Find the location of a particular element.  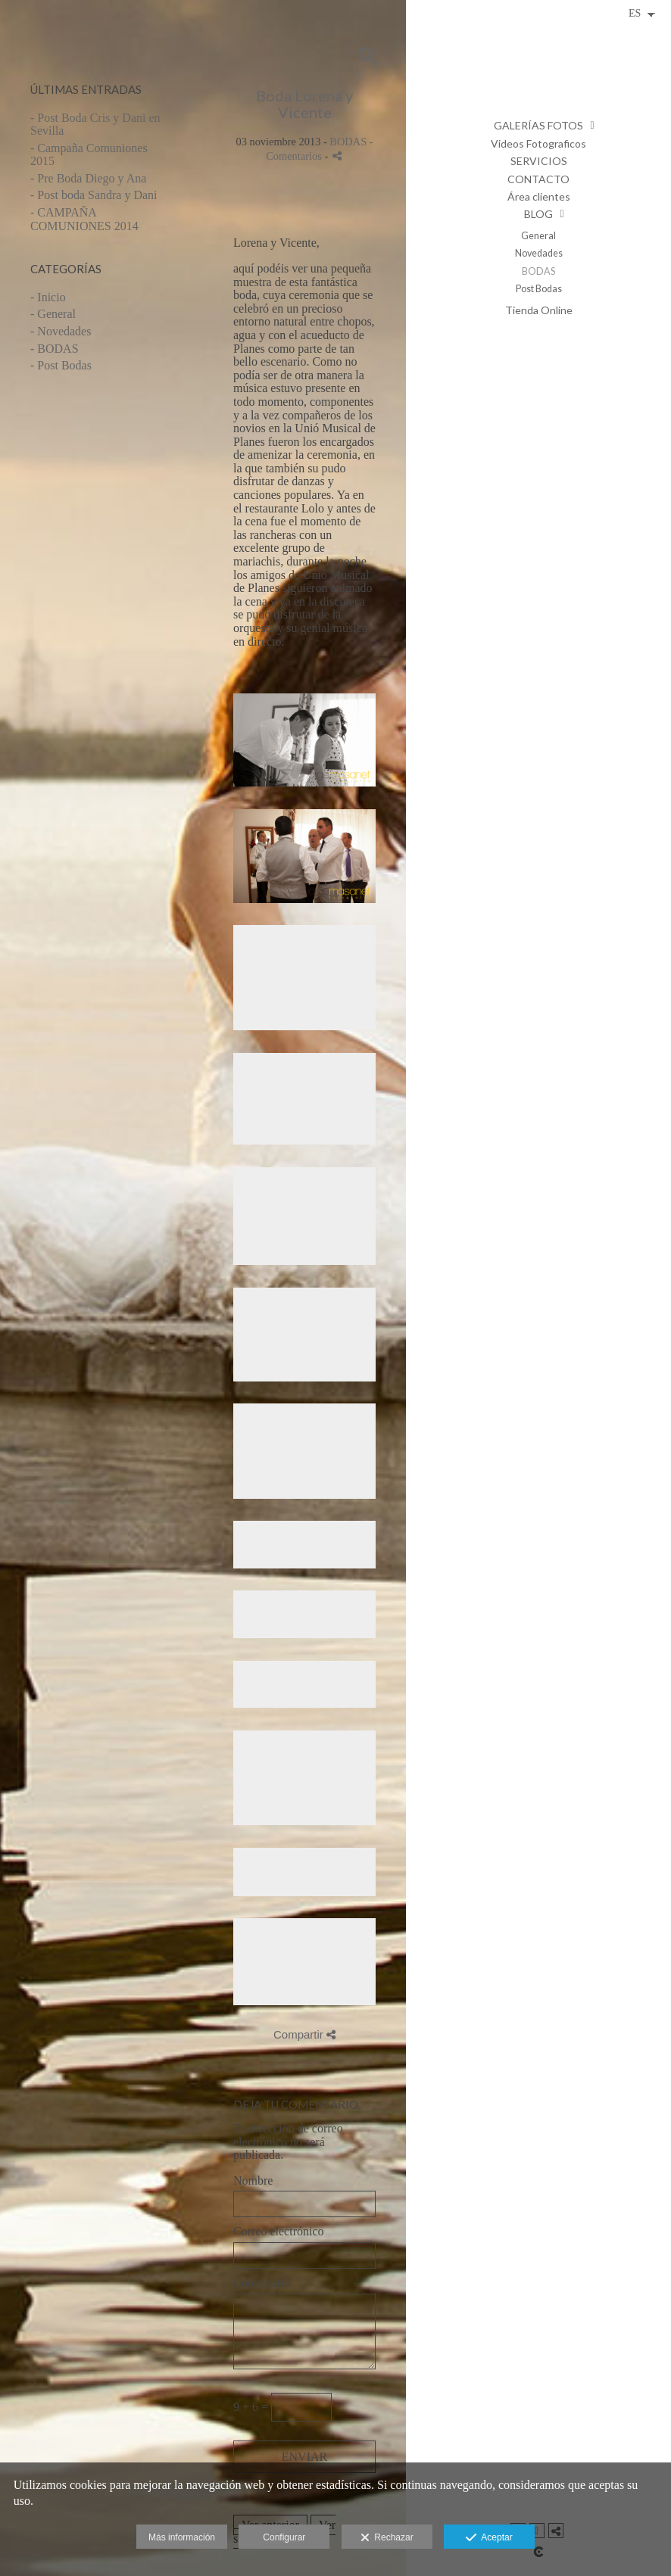

BLOG is located at coordinates (538, 213).